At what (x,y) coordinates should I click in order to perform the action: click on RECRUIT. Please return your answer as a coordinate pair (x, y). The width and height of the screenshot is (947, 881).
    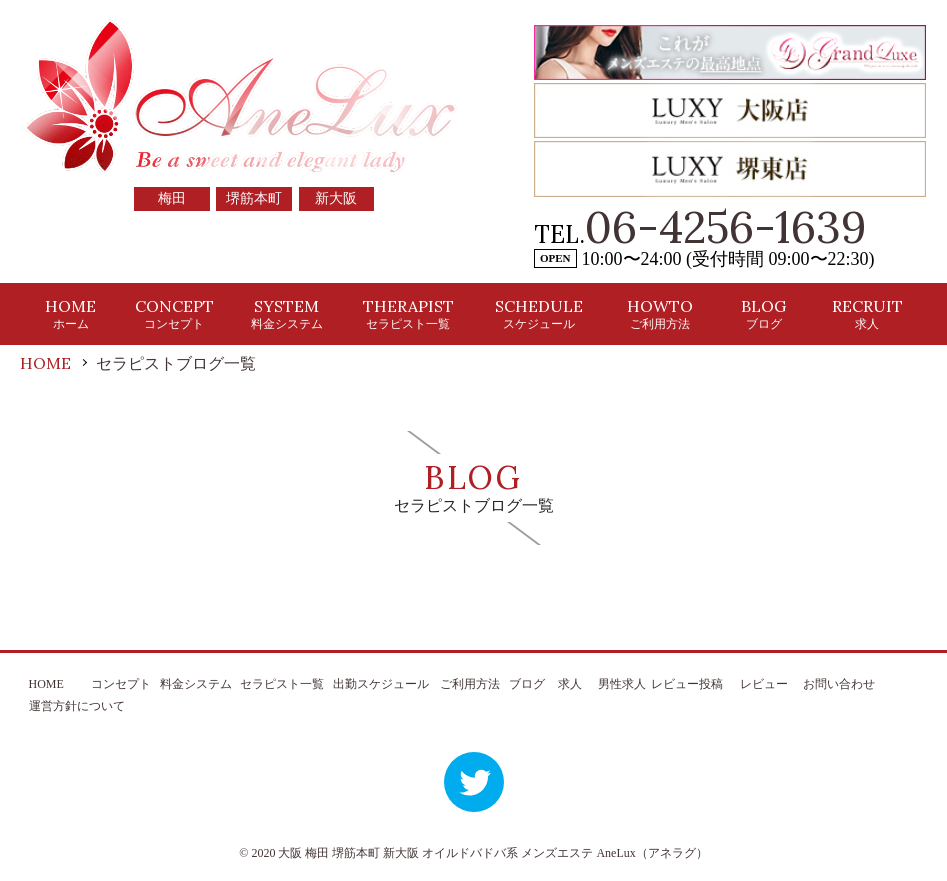
    Looking at the image, I should click on (867, 313).